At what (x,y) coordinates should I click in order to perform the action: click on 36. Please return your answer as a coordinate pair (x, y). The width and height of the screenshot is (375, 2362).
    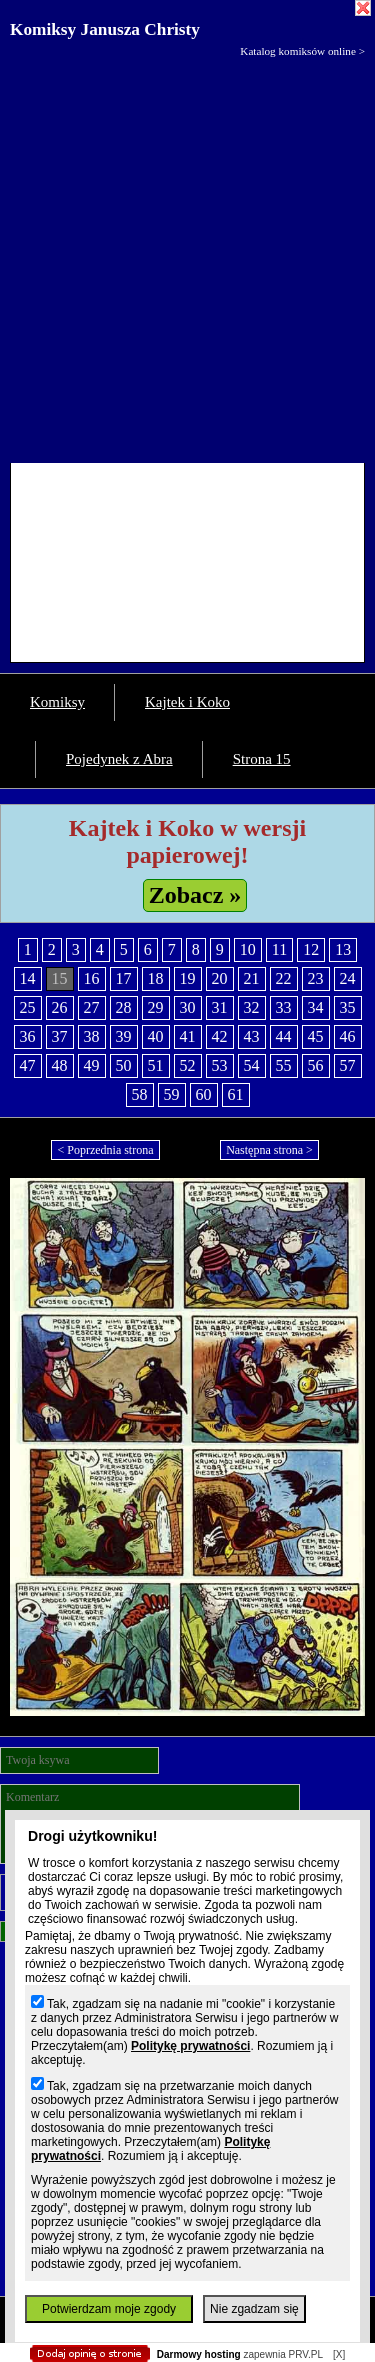
    Looking at the image, I should click on (28, 1036).